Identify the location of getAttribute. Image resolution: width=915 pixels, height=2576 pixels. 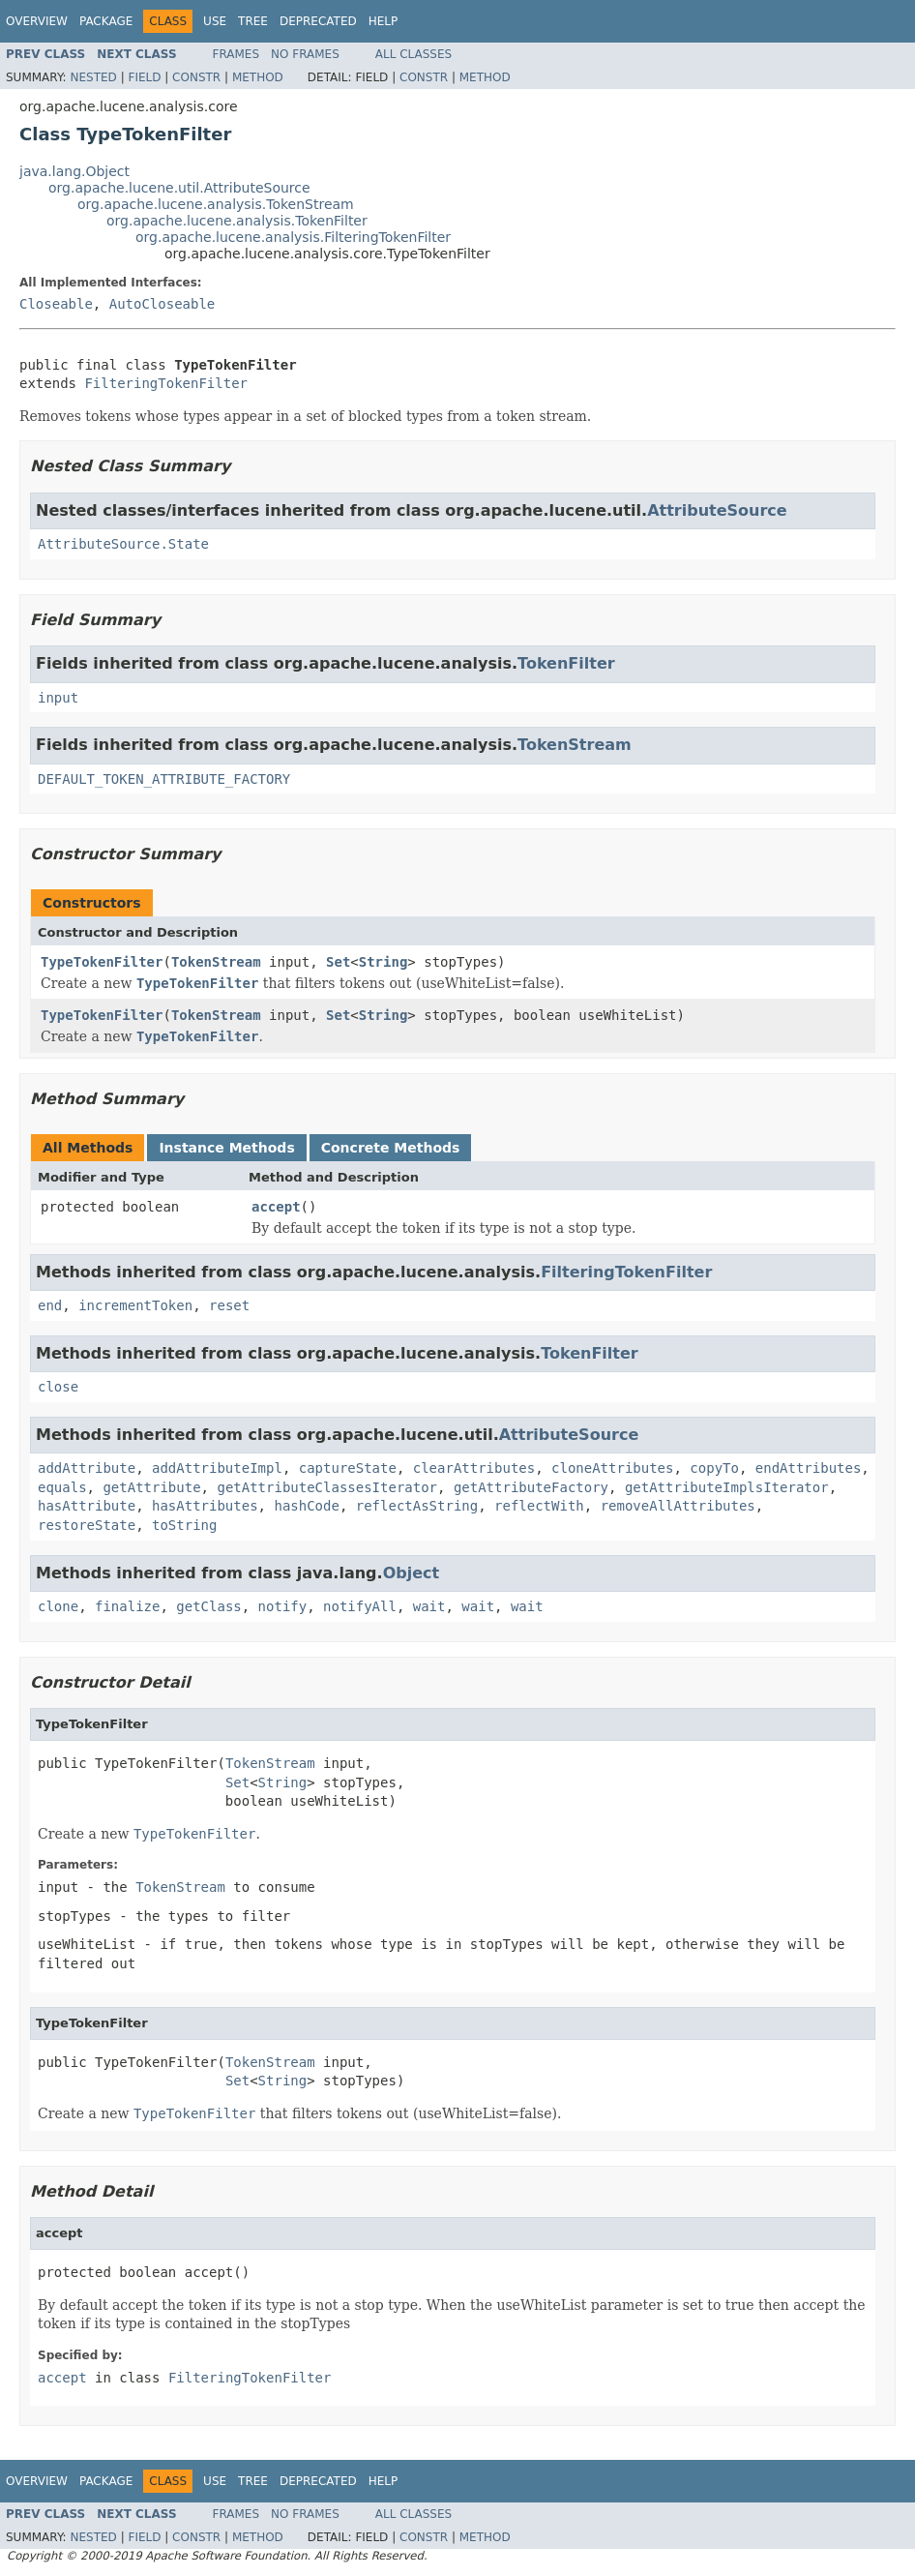
(151, 1487).